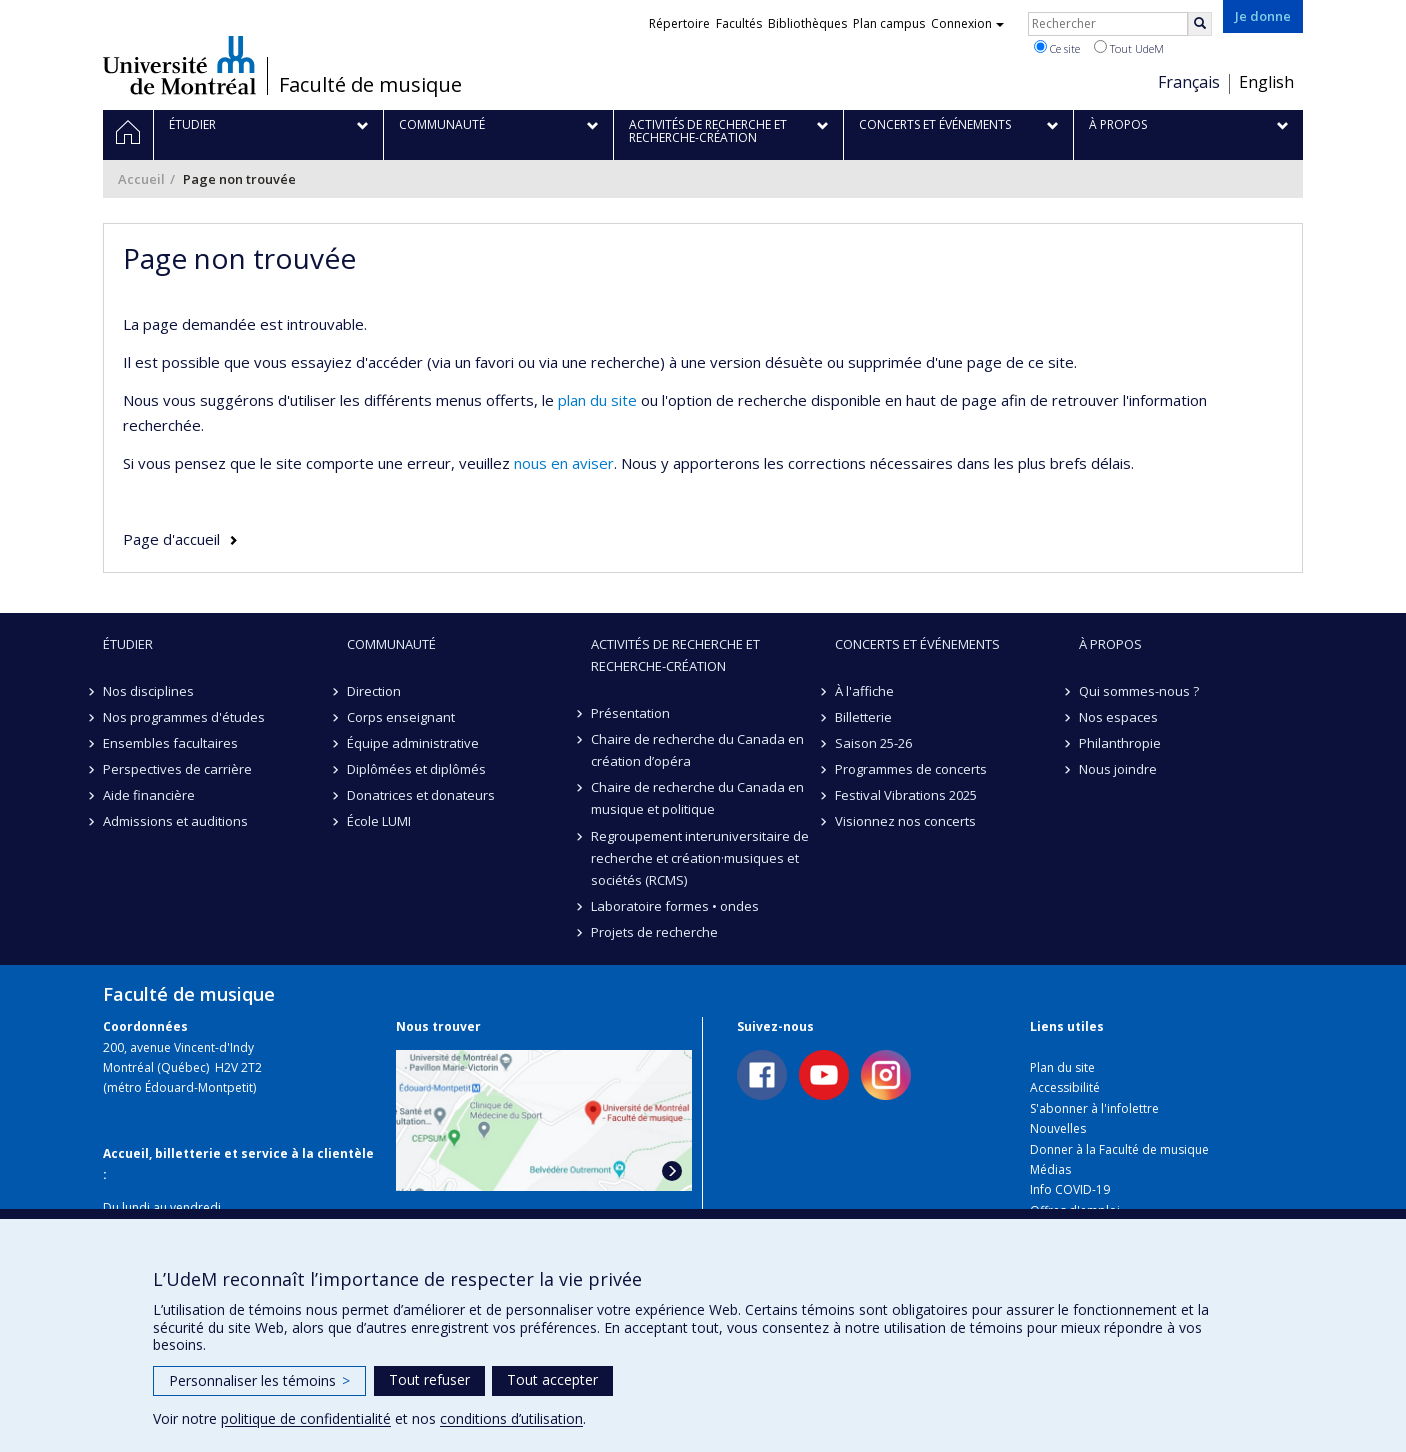  I want to click on Accessibilité, so click(1065, 1087).